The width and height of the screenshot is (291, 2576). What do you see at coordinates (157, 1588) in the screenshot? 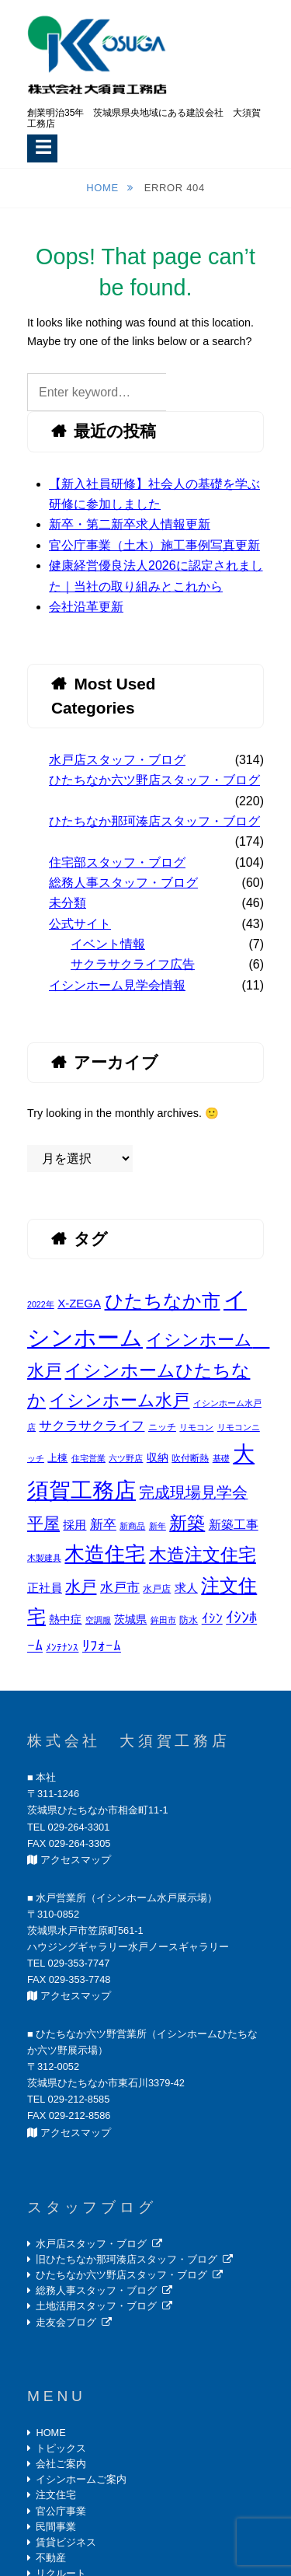
I see `水戸店 [水戸店 (3個の項目)]` at bounding box center [157, 1588].